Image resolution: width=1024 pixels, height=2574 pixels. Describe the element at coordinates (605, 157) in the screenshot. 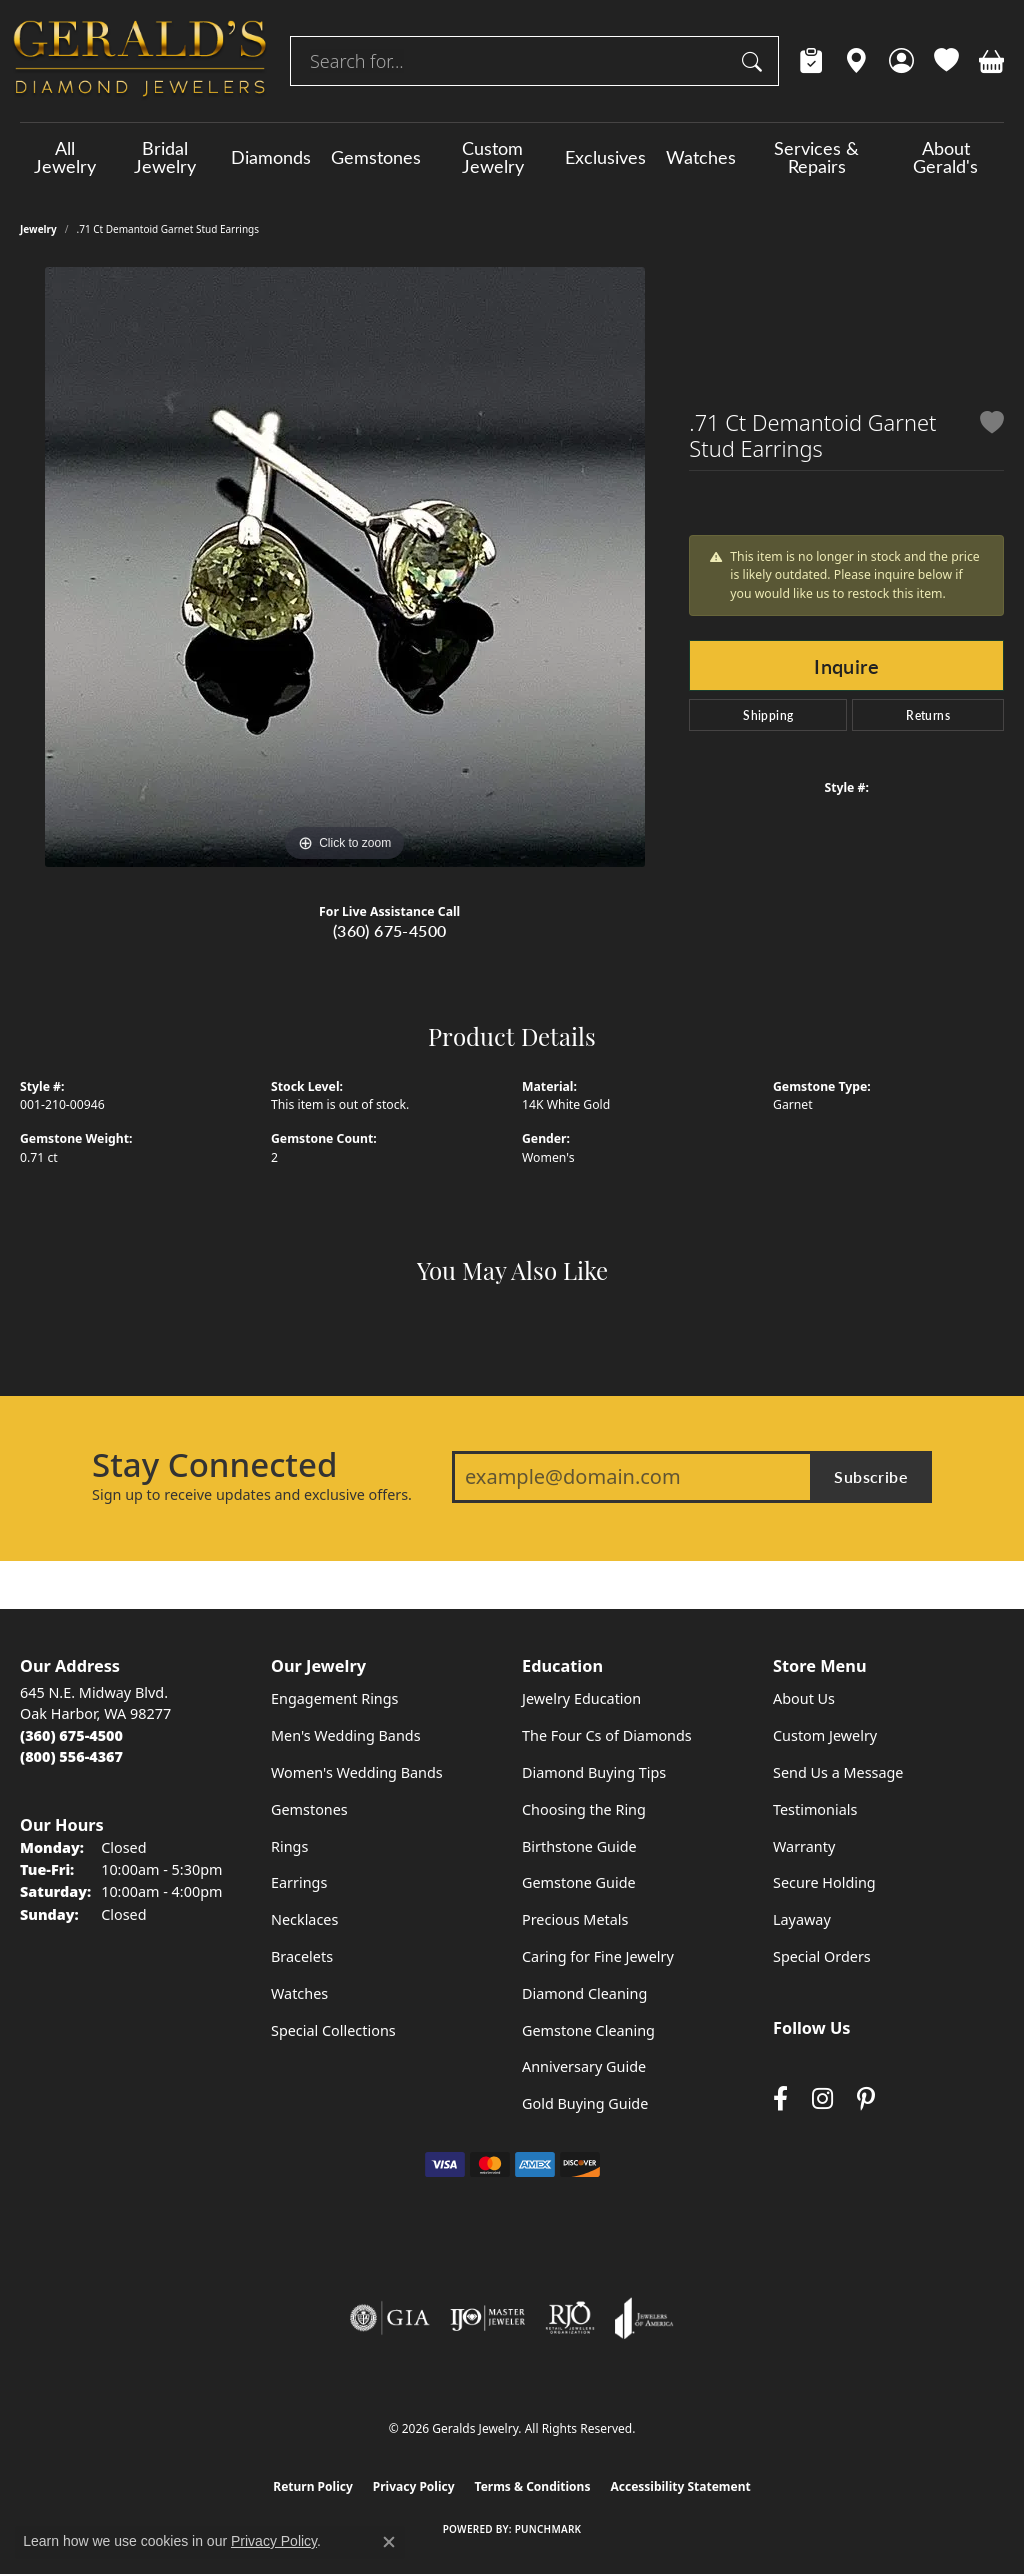

I see `Exclusives [button]` at that location.